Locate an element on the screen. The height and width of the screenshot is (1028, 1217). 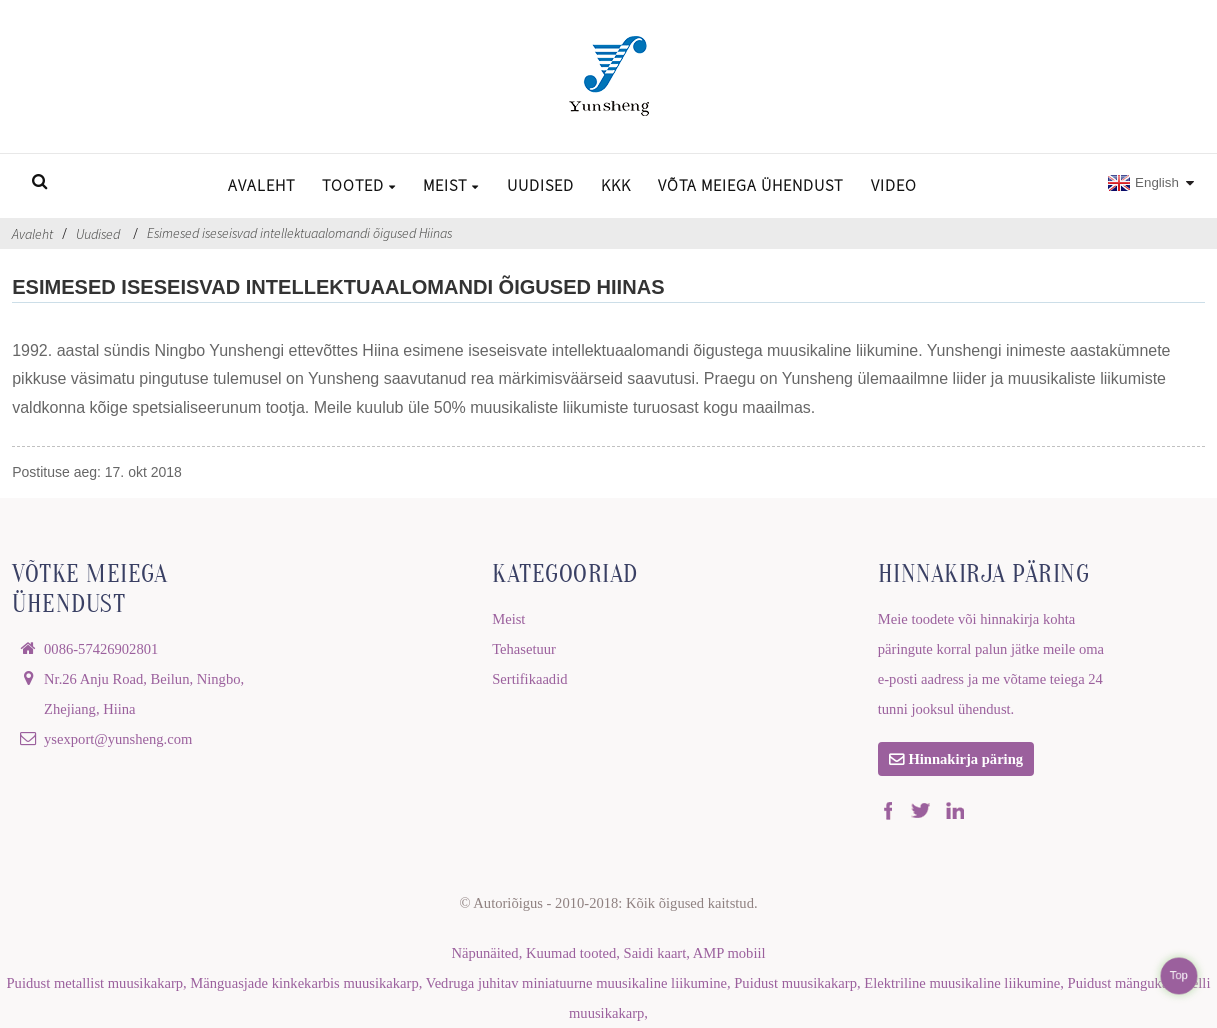
Uudised is located at coordinates (540, 185).